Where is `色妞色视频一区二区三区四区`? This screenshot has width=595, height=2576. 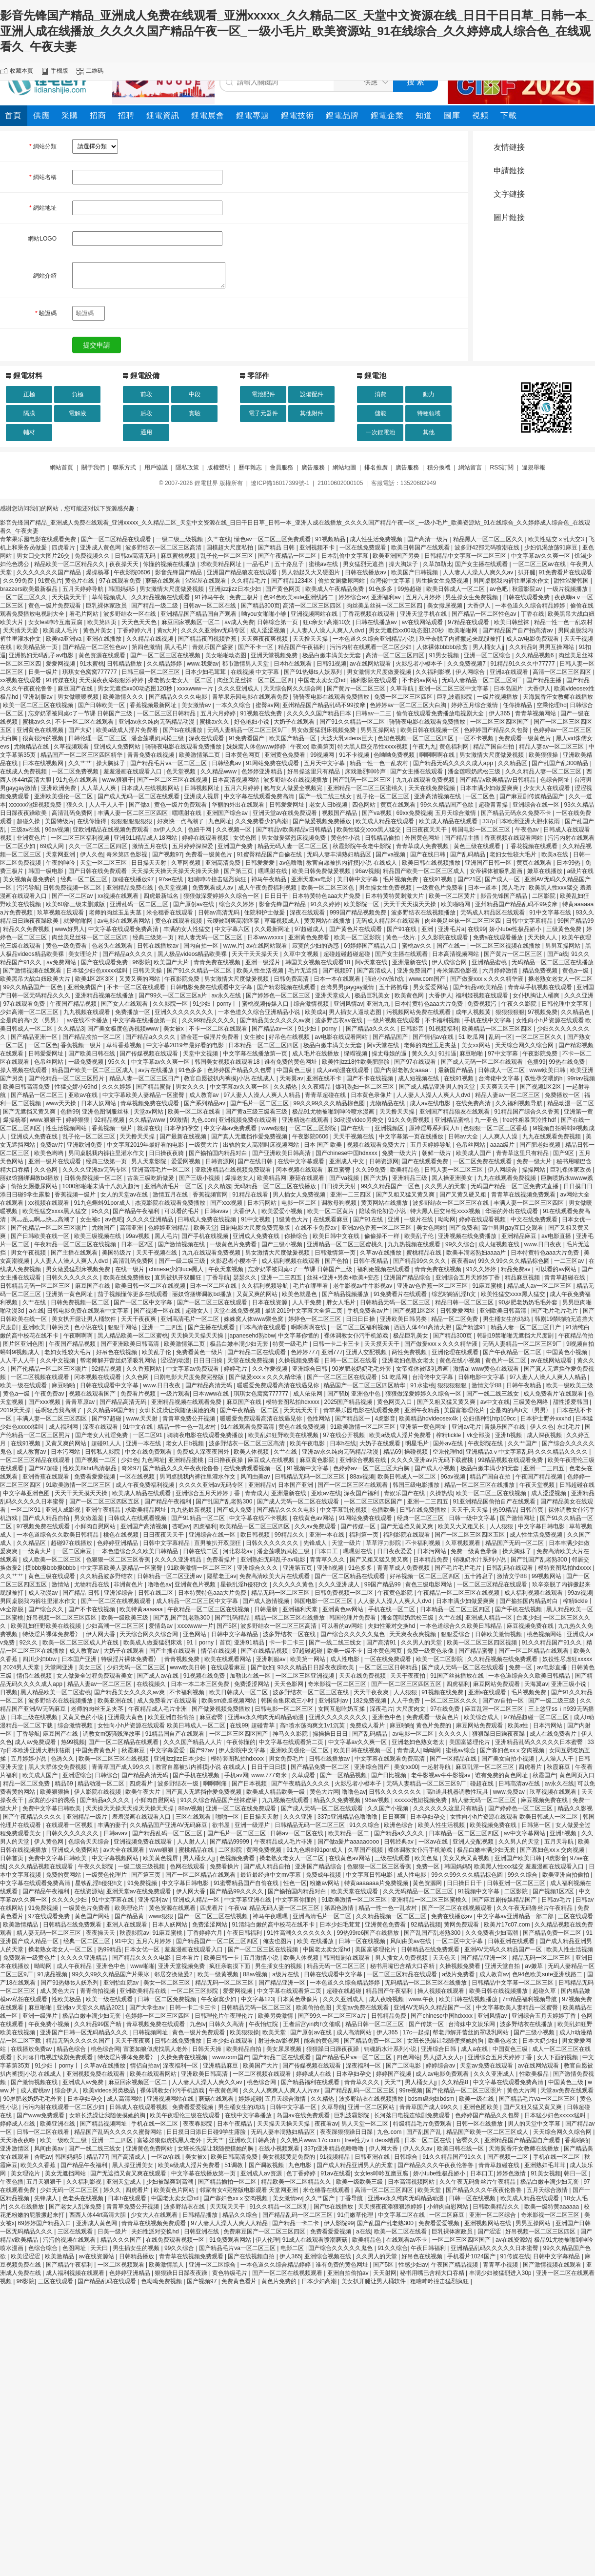 色妞色视频一区二区三区四区 is located at coordinates (416, 738).